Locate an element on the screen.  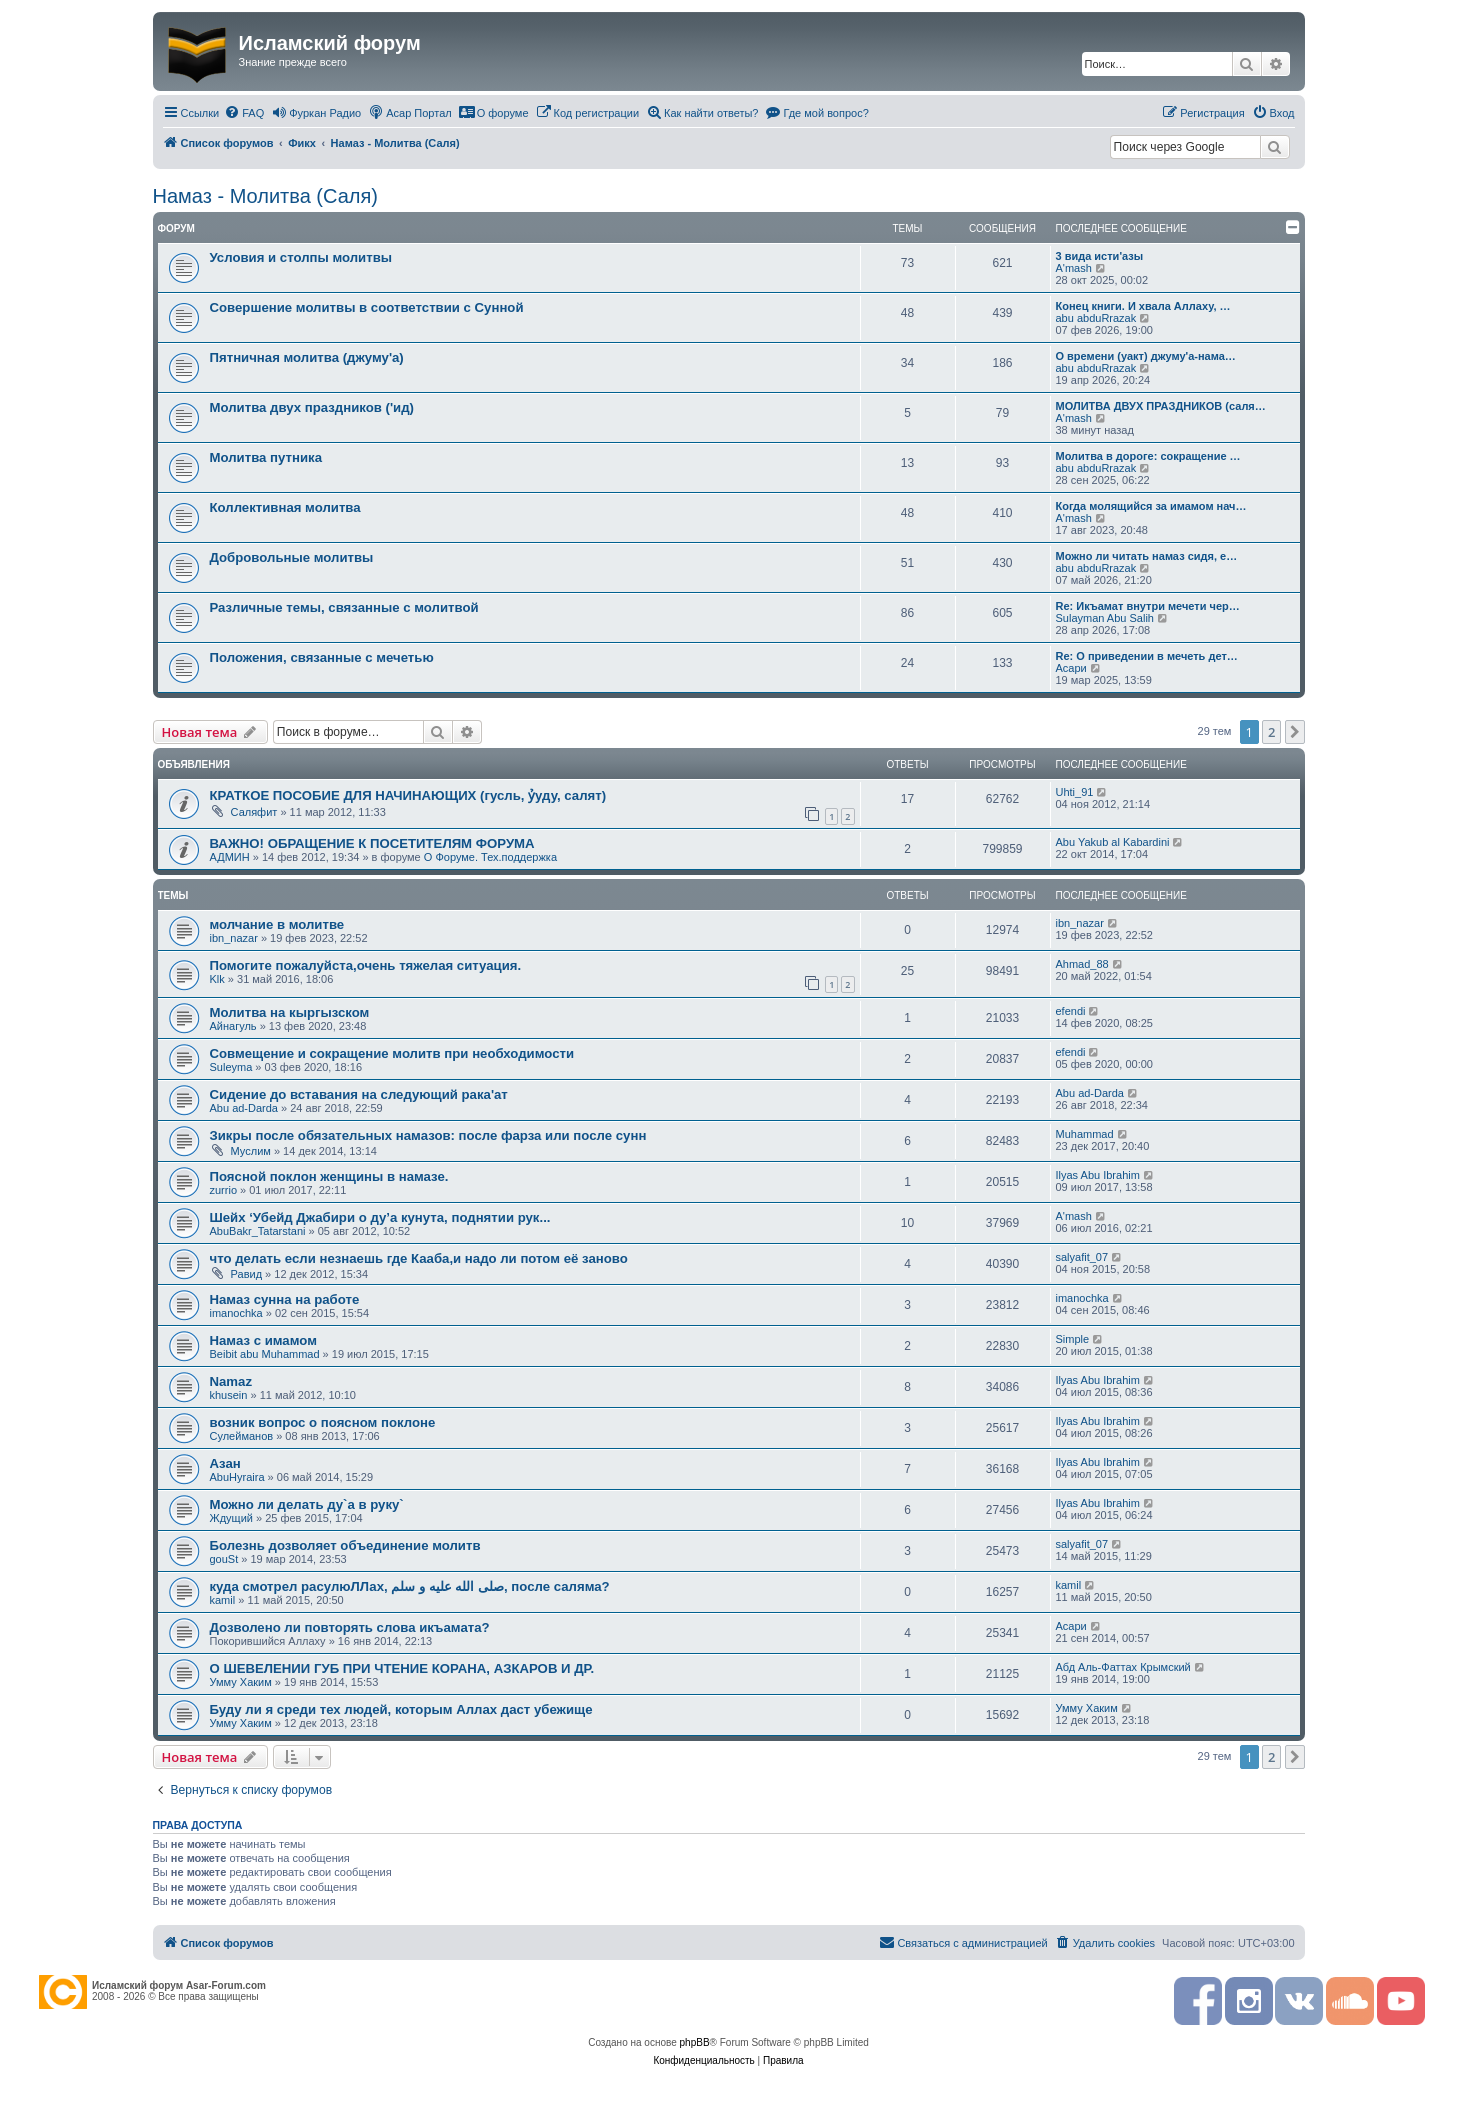
Коллективная молитва is located at coordinates (285, 507).